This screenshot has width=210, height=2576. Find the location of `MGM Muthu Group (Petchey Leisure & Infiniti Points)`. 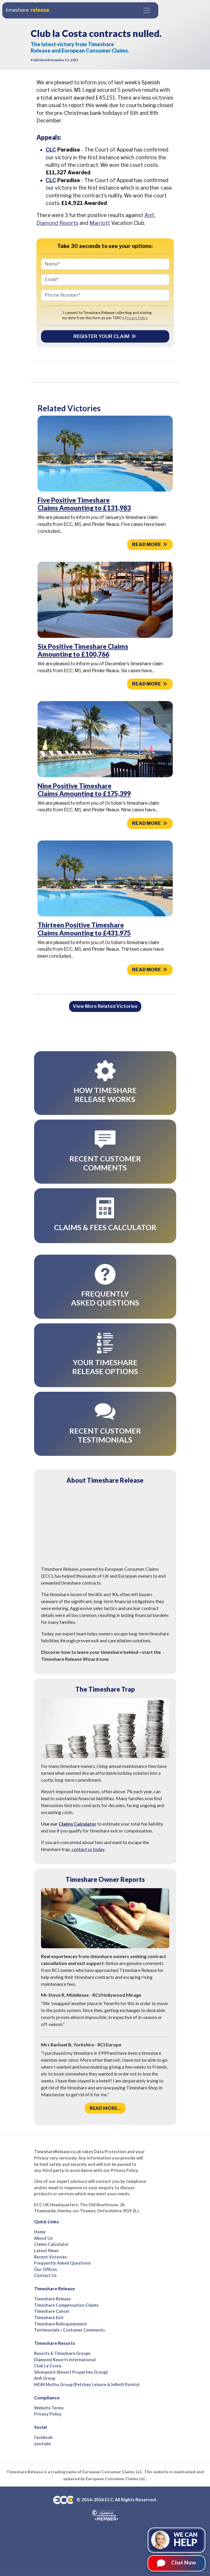

MGM Muthu Group (Petchey Leisure & Infiniti Points) is located at coordinates (87, 2384).